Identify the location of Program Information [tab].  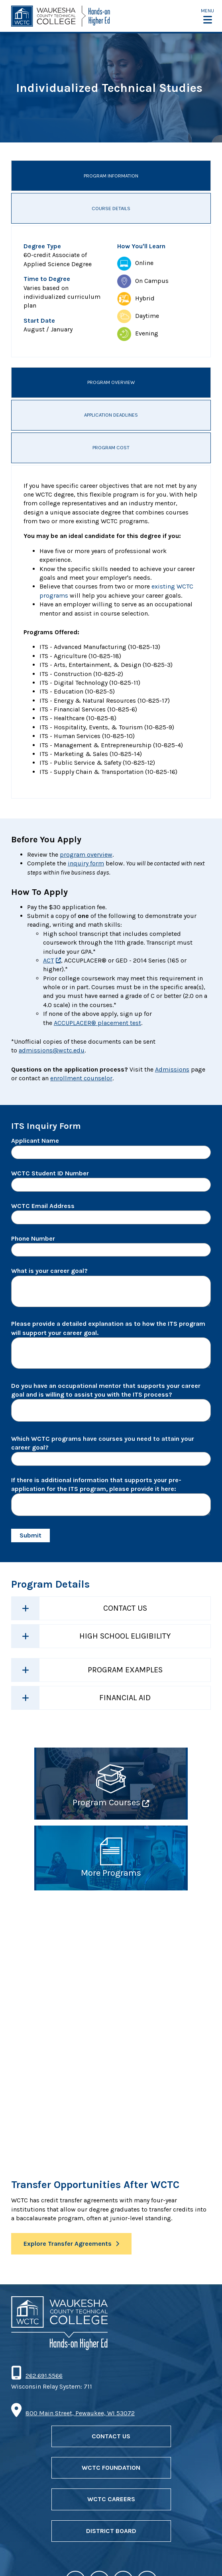
(111, 176).